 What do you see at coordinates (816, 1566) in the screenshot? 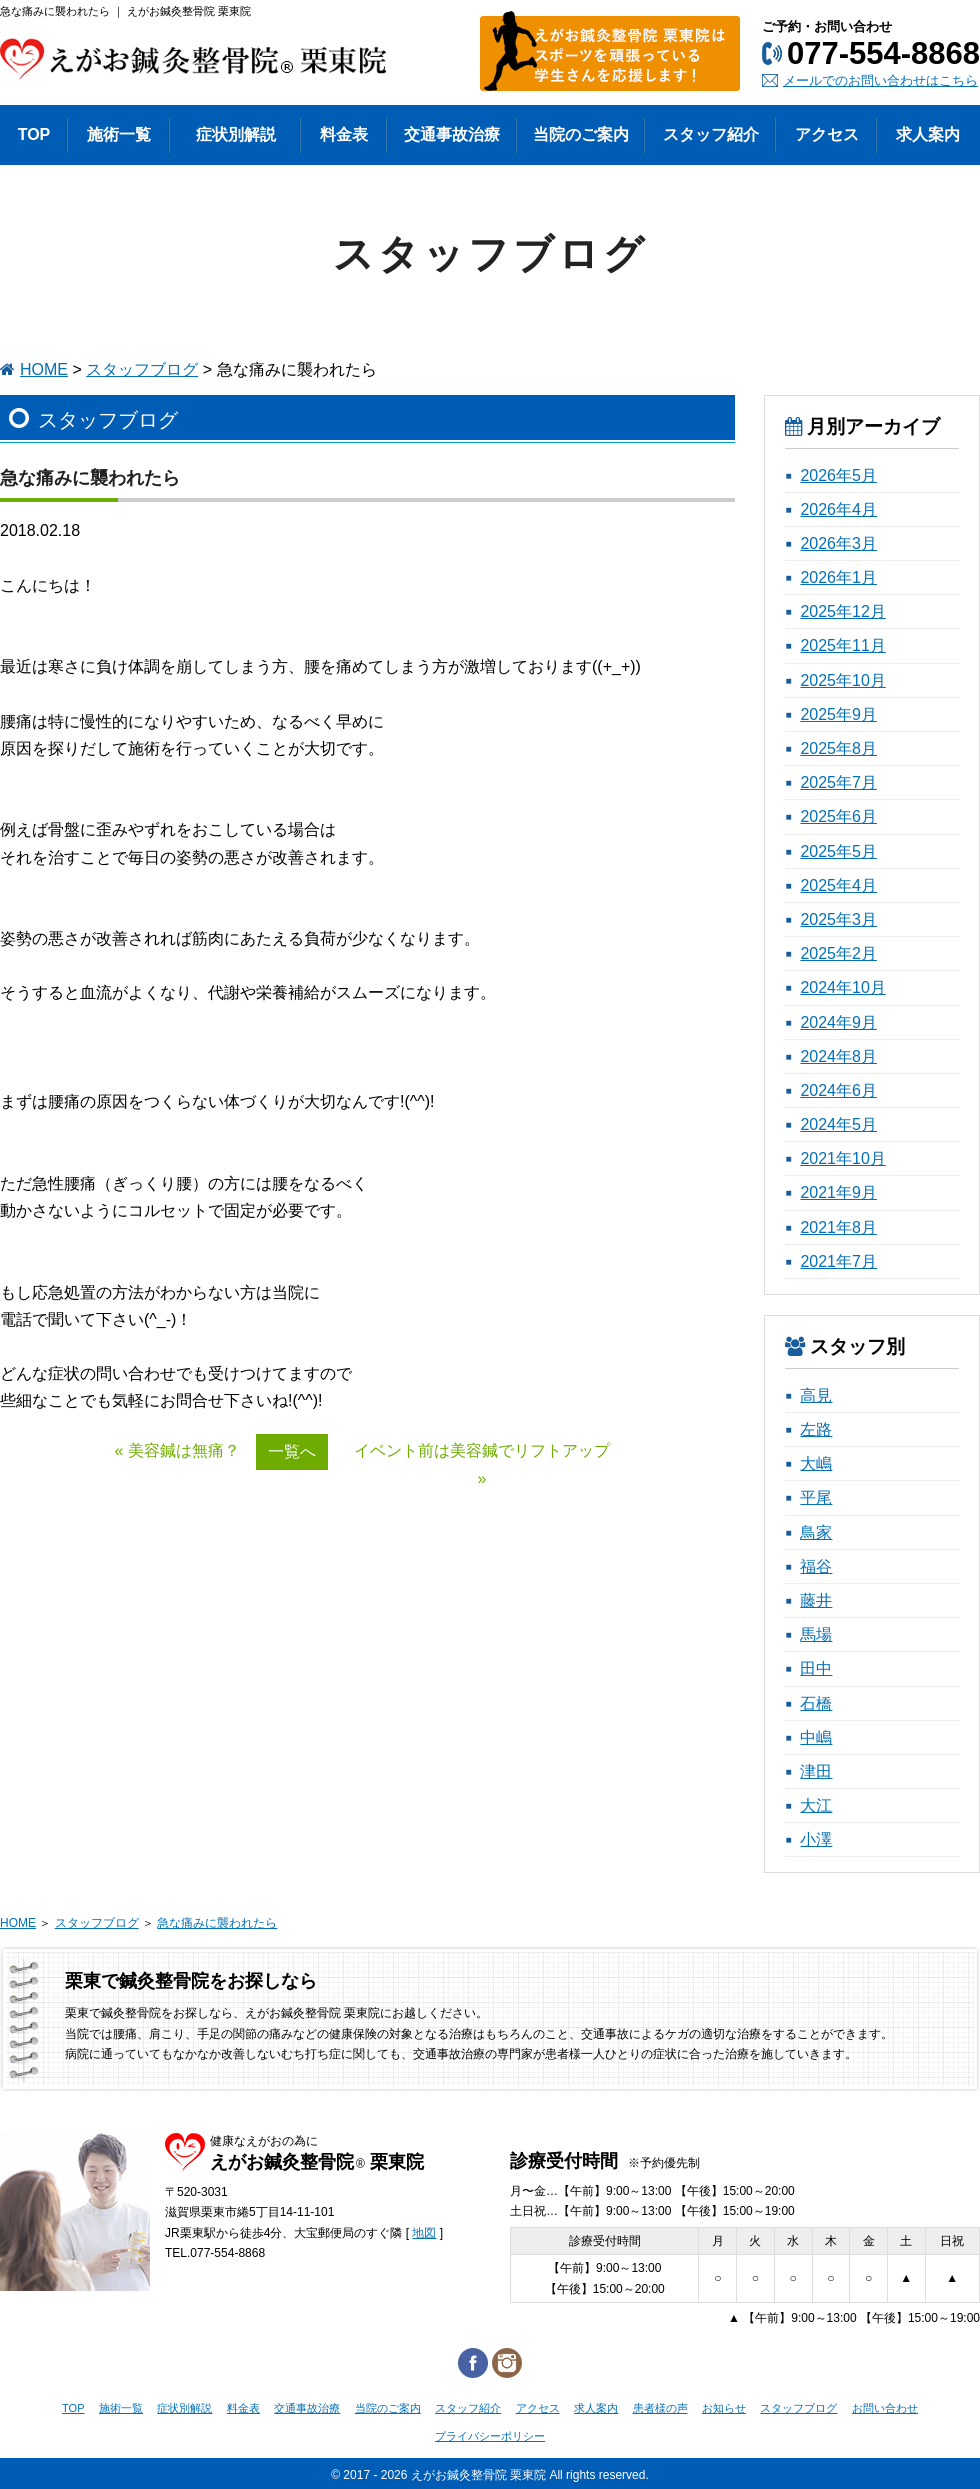
I see `福谷` at bounding box center [816, 1566].